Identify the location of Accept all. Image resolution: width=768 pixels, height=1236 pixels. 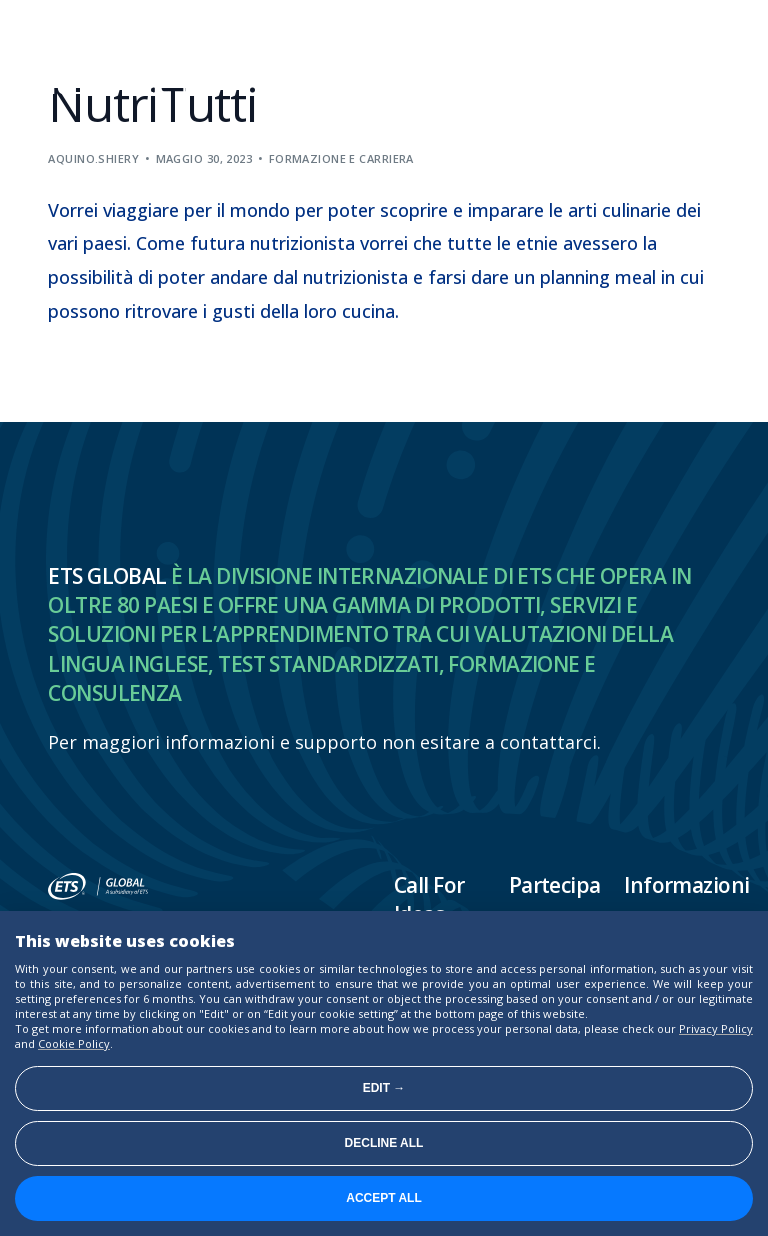
(384, 1198).